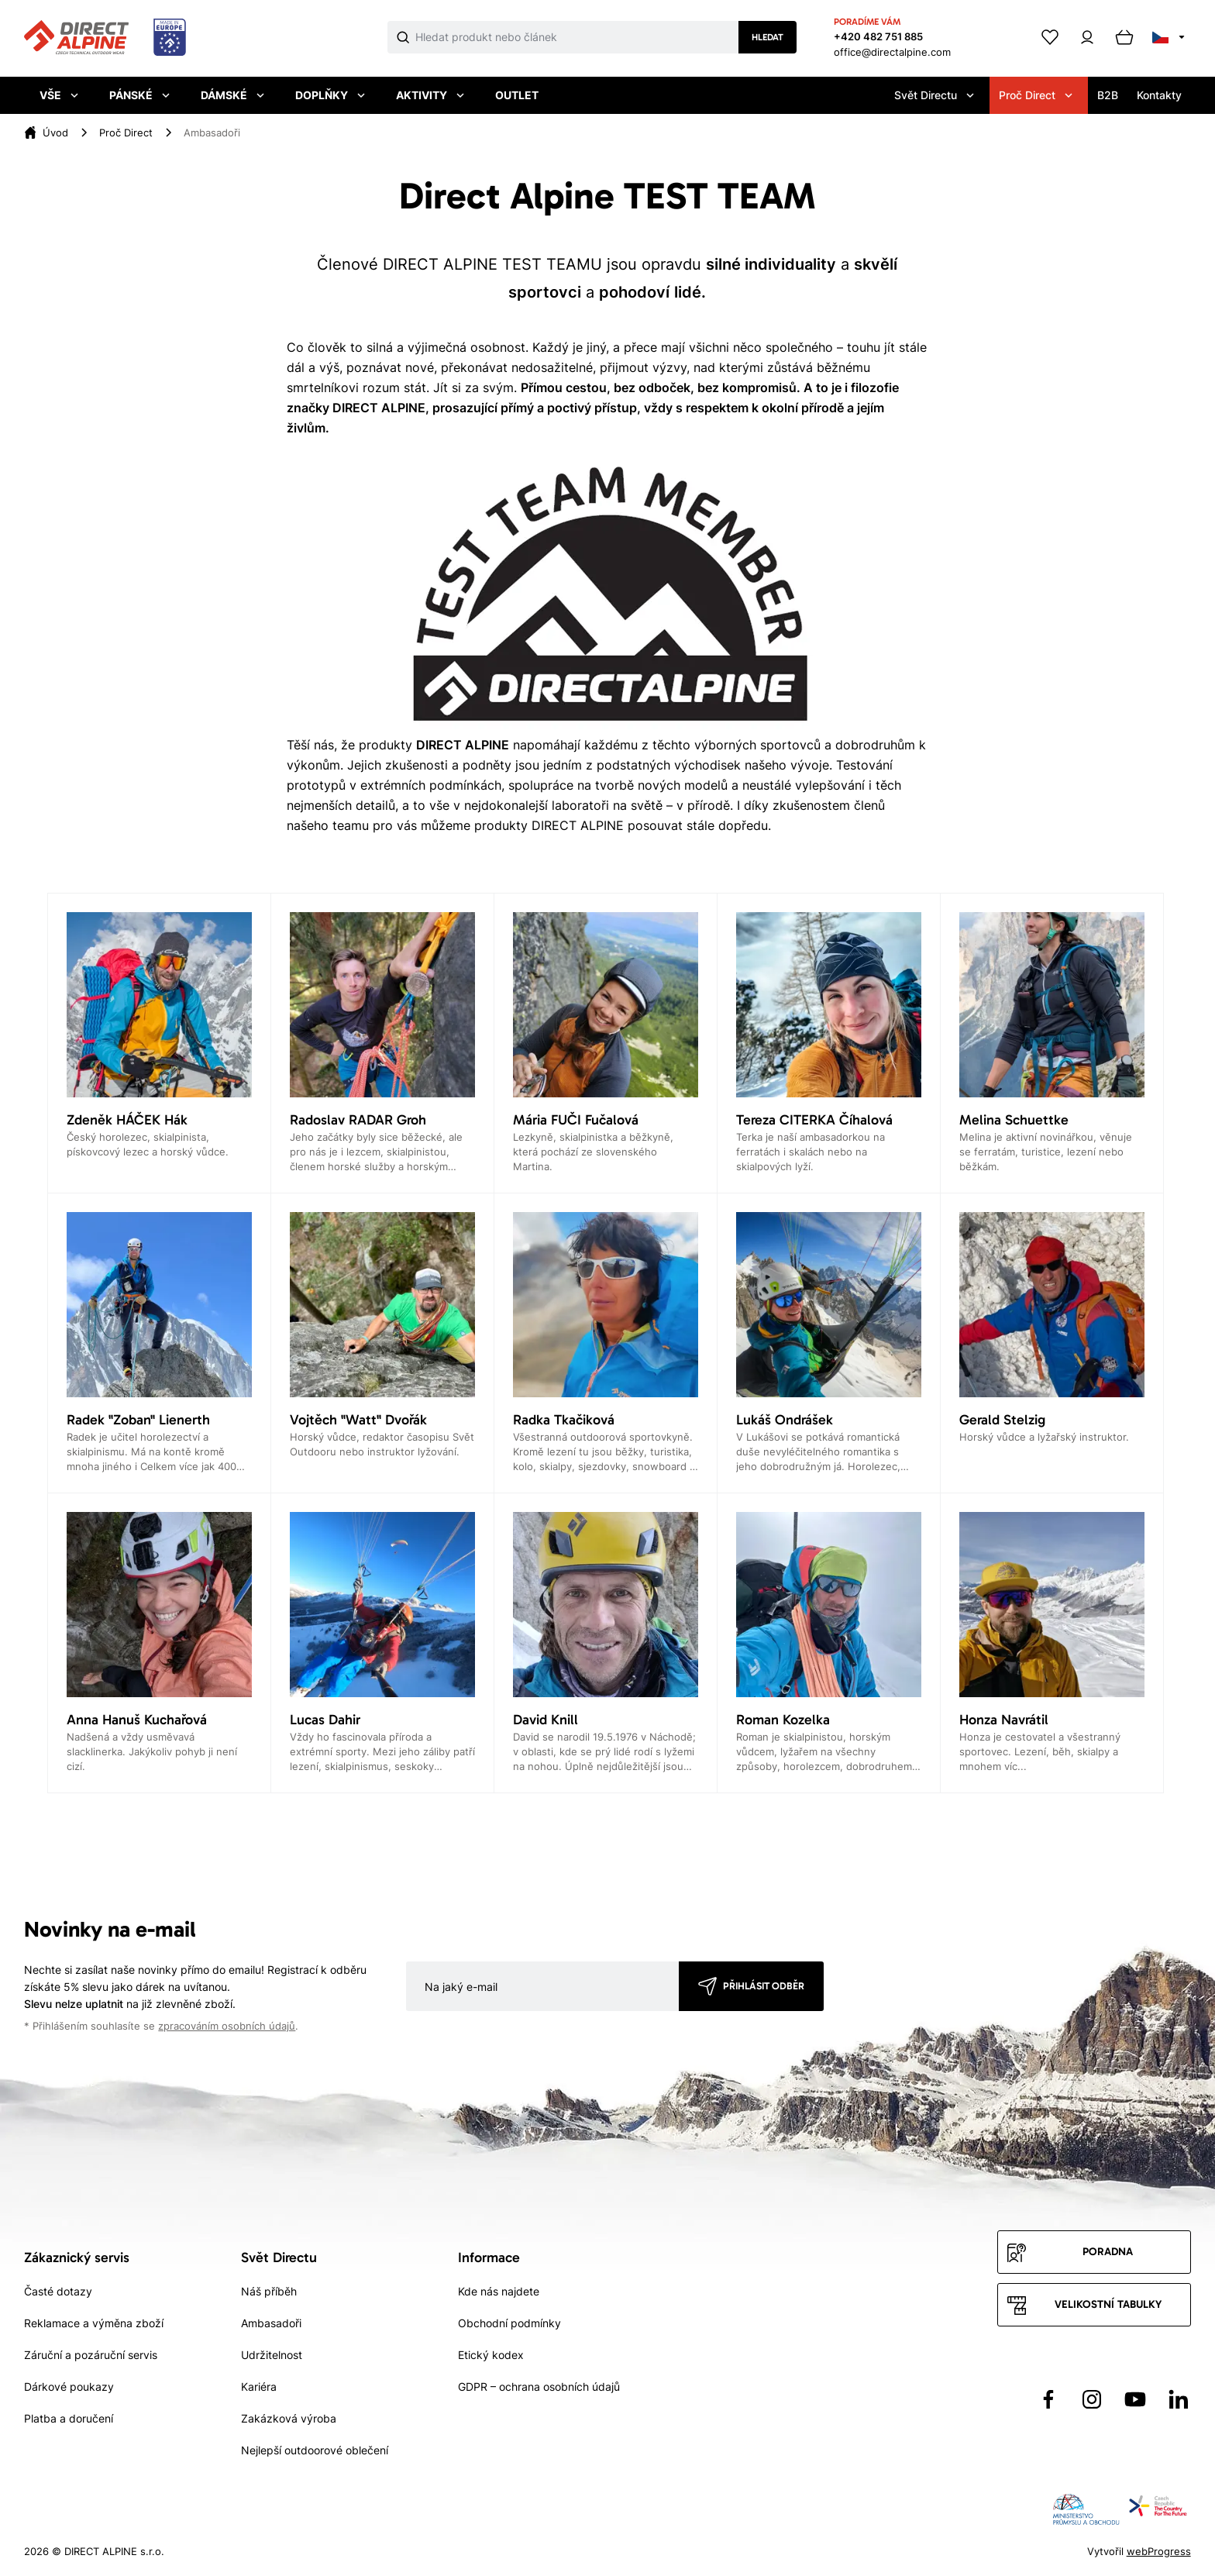 This screenshot has width=1215, height=2576. I want to click on webProgress, so click(1159, 2551).